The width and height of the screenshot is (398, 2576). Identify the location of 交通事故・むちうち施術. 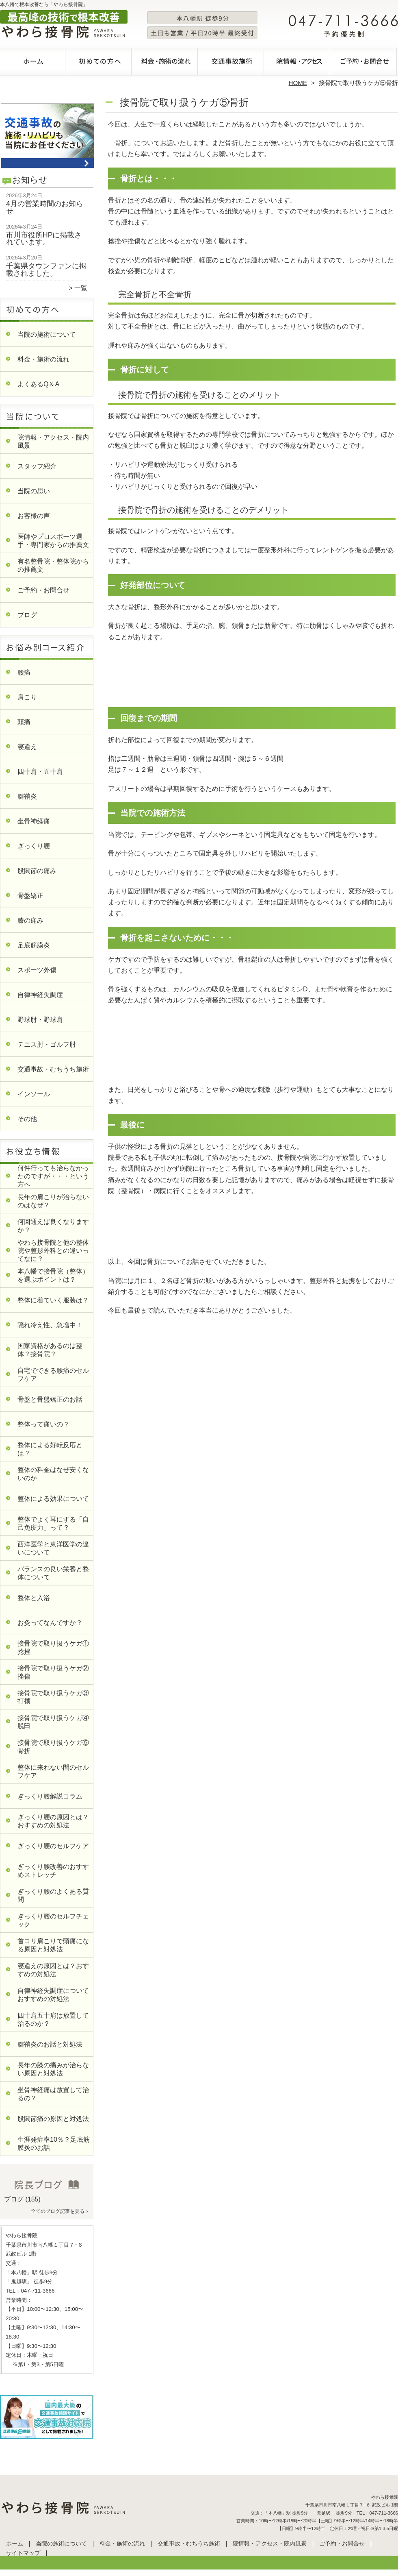
(232, 63).